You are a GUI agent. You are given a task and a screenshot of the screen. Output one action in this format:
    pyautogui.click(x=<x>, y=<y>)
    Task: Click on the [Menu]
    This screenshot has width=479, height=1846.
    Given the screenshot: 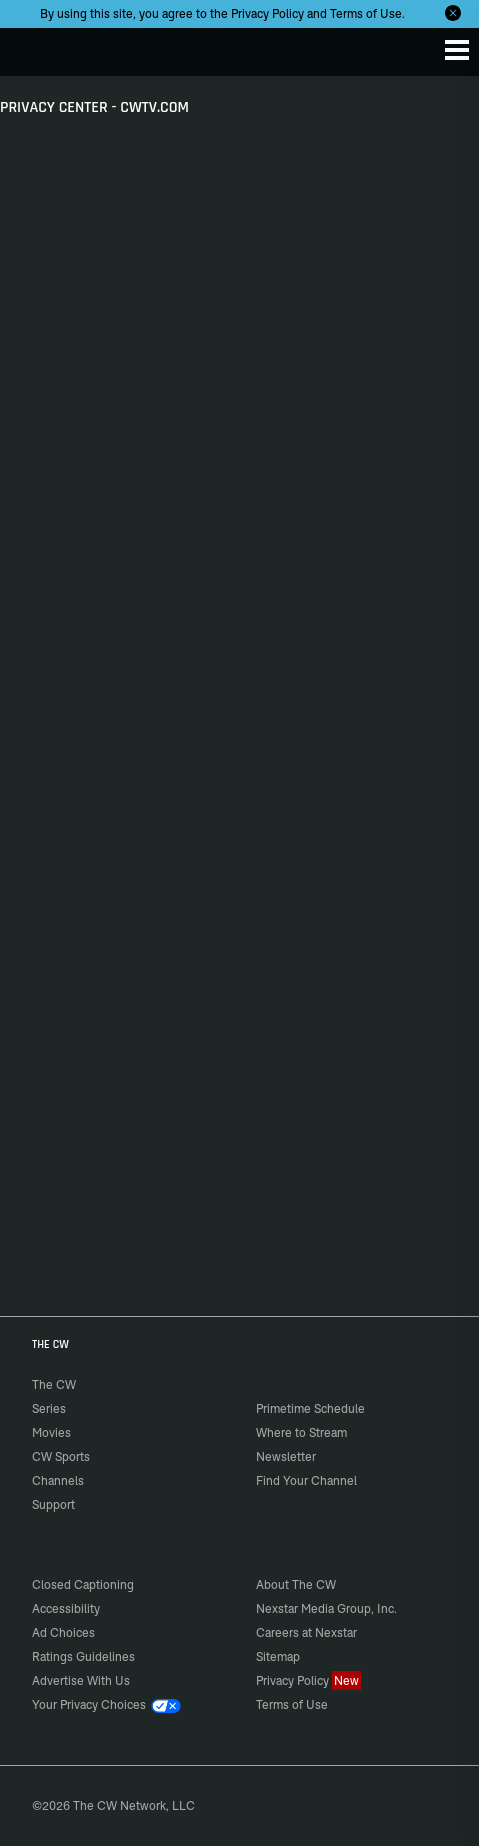 What is the action you would take?
    pyautogui.click(x=457, y=50)
    